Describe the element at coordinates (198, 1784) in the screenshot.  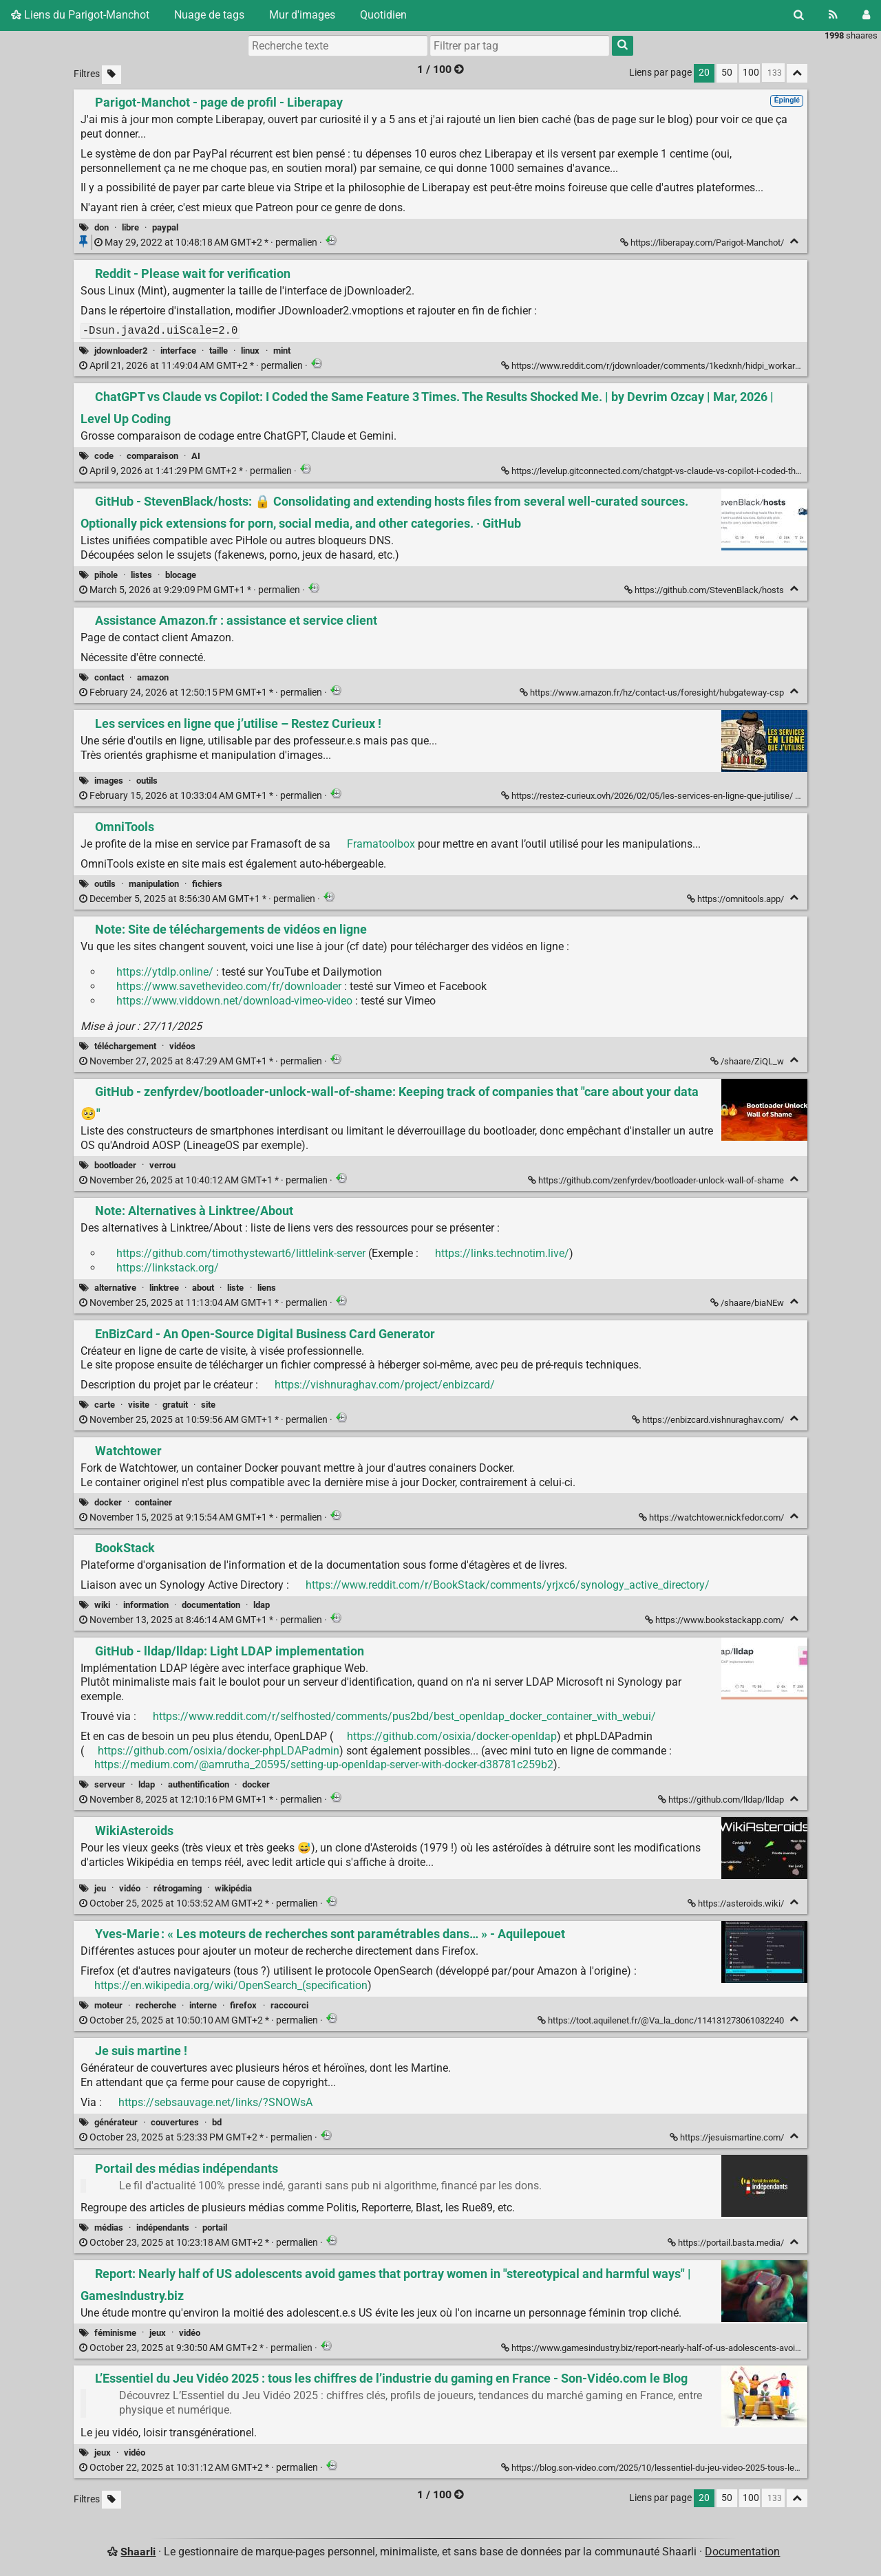
I see `authentification` at that location.